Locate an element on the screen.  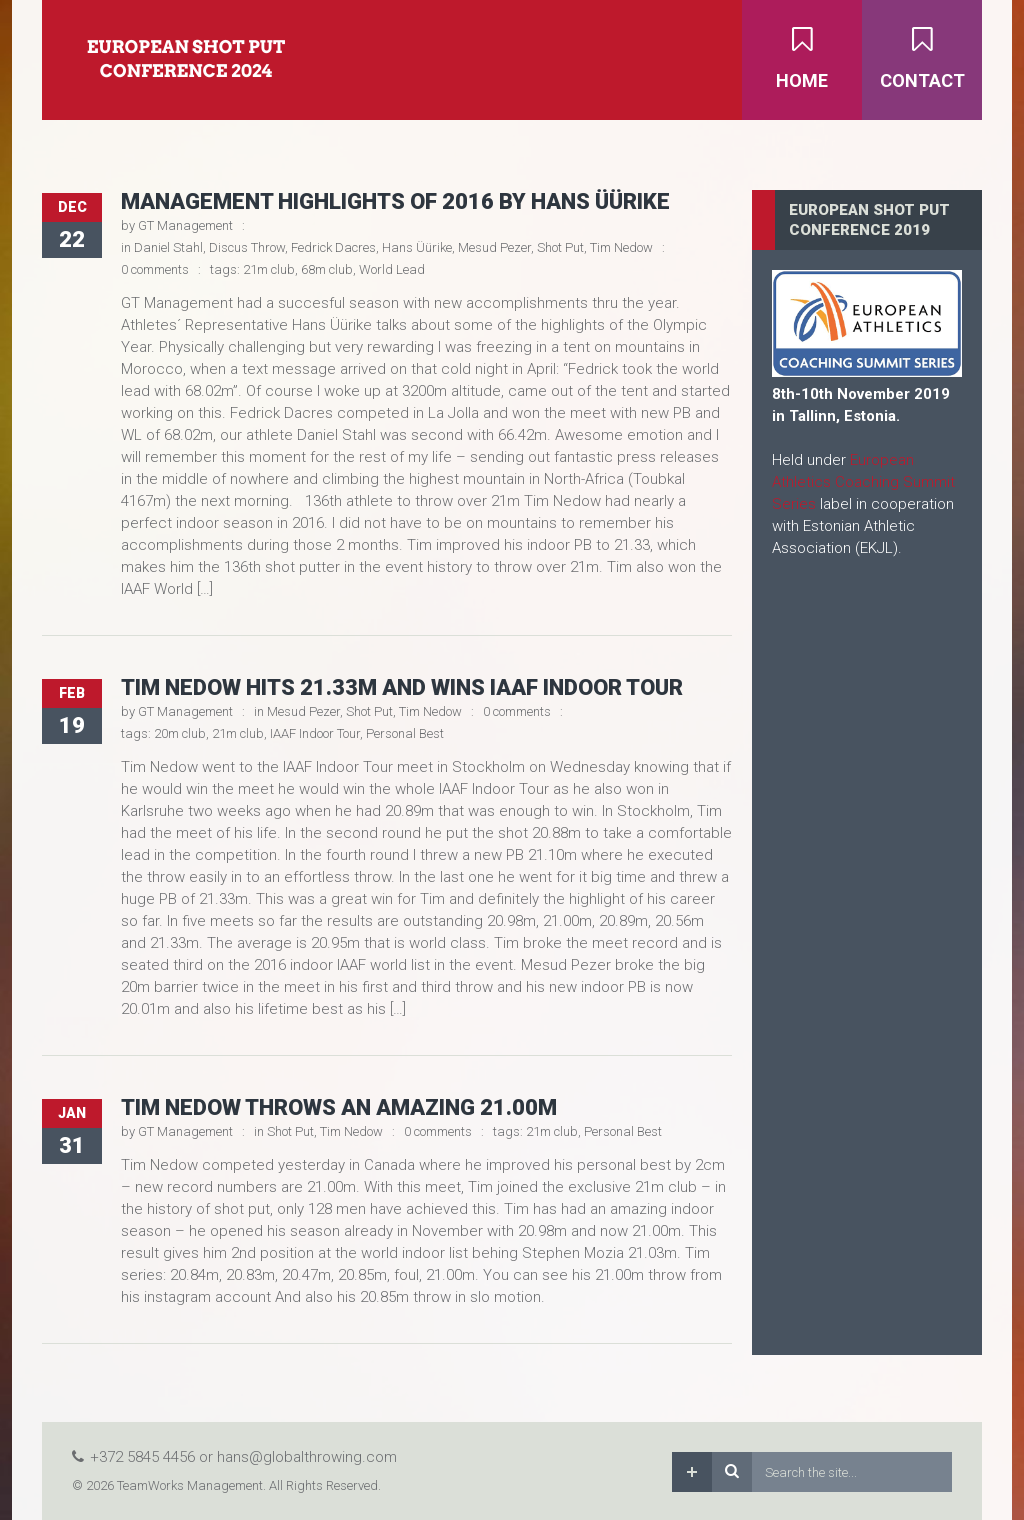
20m club is located at coordinates (180, 733).